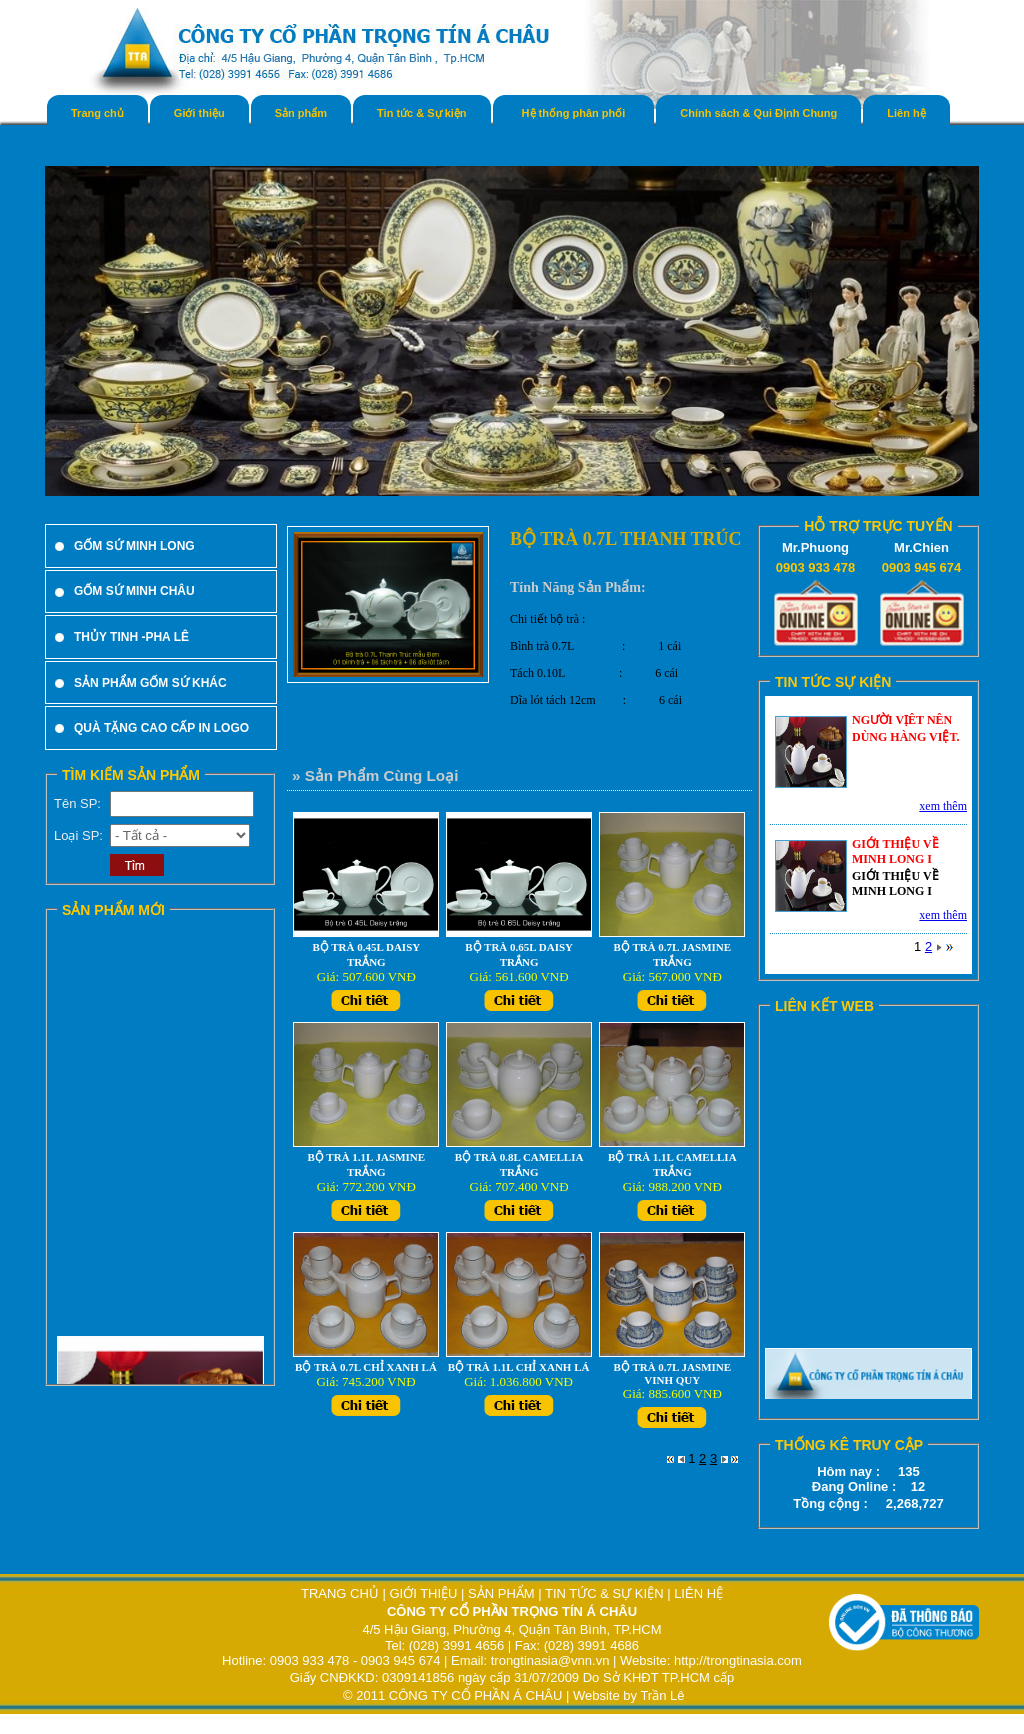  Describe the element at coordinates (943, 806) in the screenshot. I see `xem thêm` at that location.